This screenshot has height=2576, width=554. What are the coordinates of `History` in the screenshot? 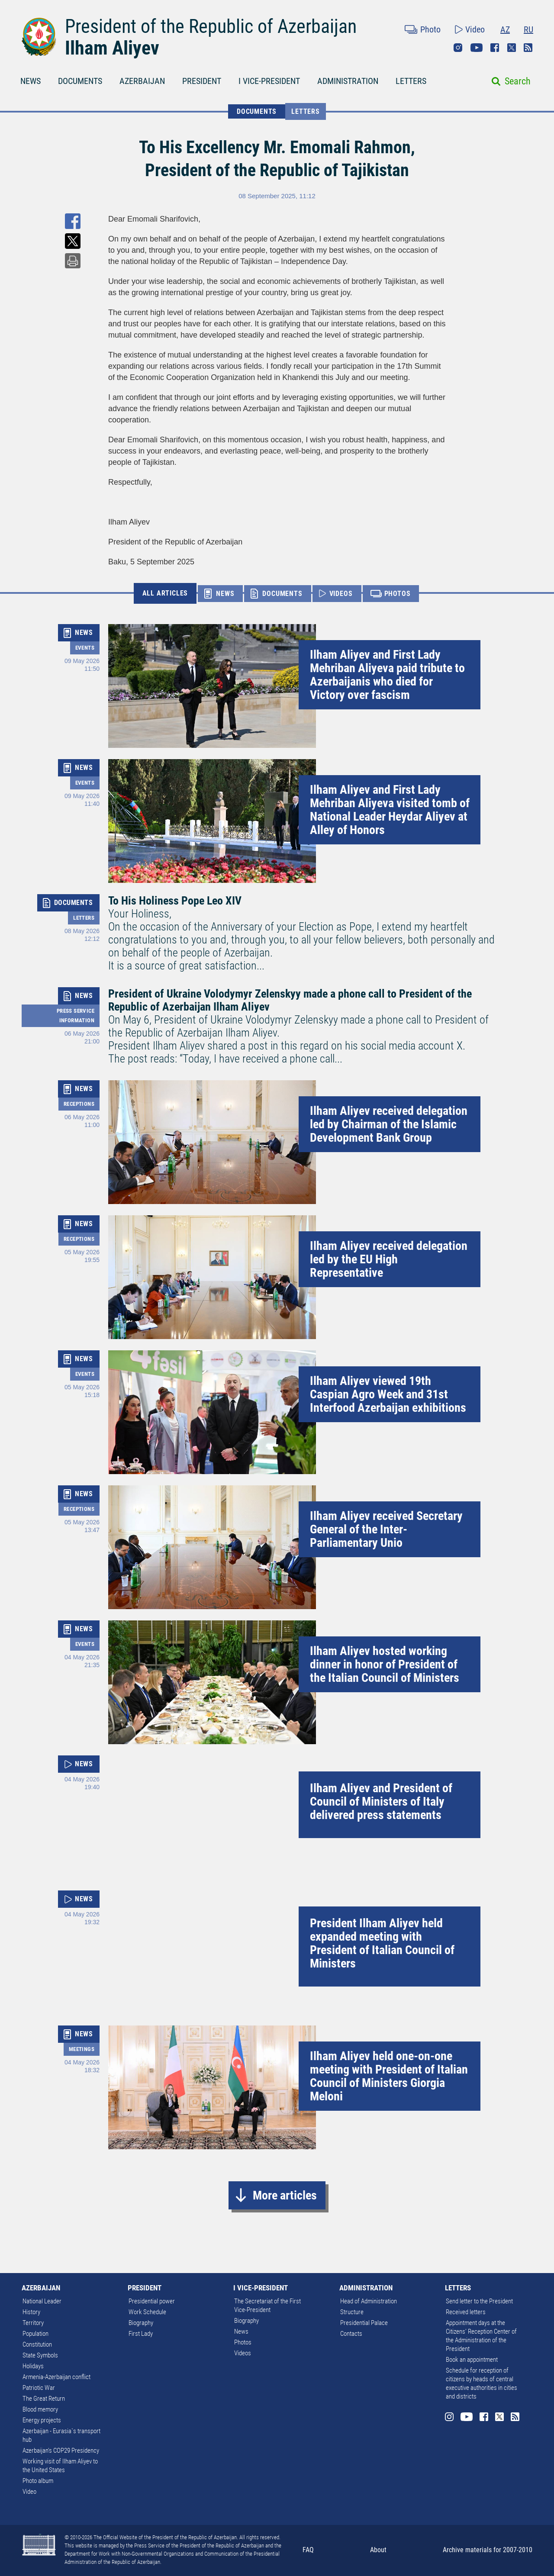 It's located at (31, 2312).